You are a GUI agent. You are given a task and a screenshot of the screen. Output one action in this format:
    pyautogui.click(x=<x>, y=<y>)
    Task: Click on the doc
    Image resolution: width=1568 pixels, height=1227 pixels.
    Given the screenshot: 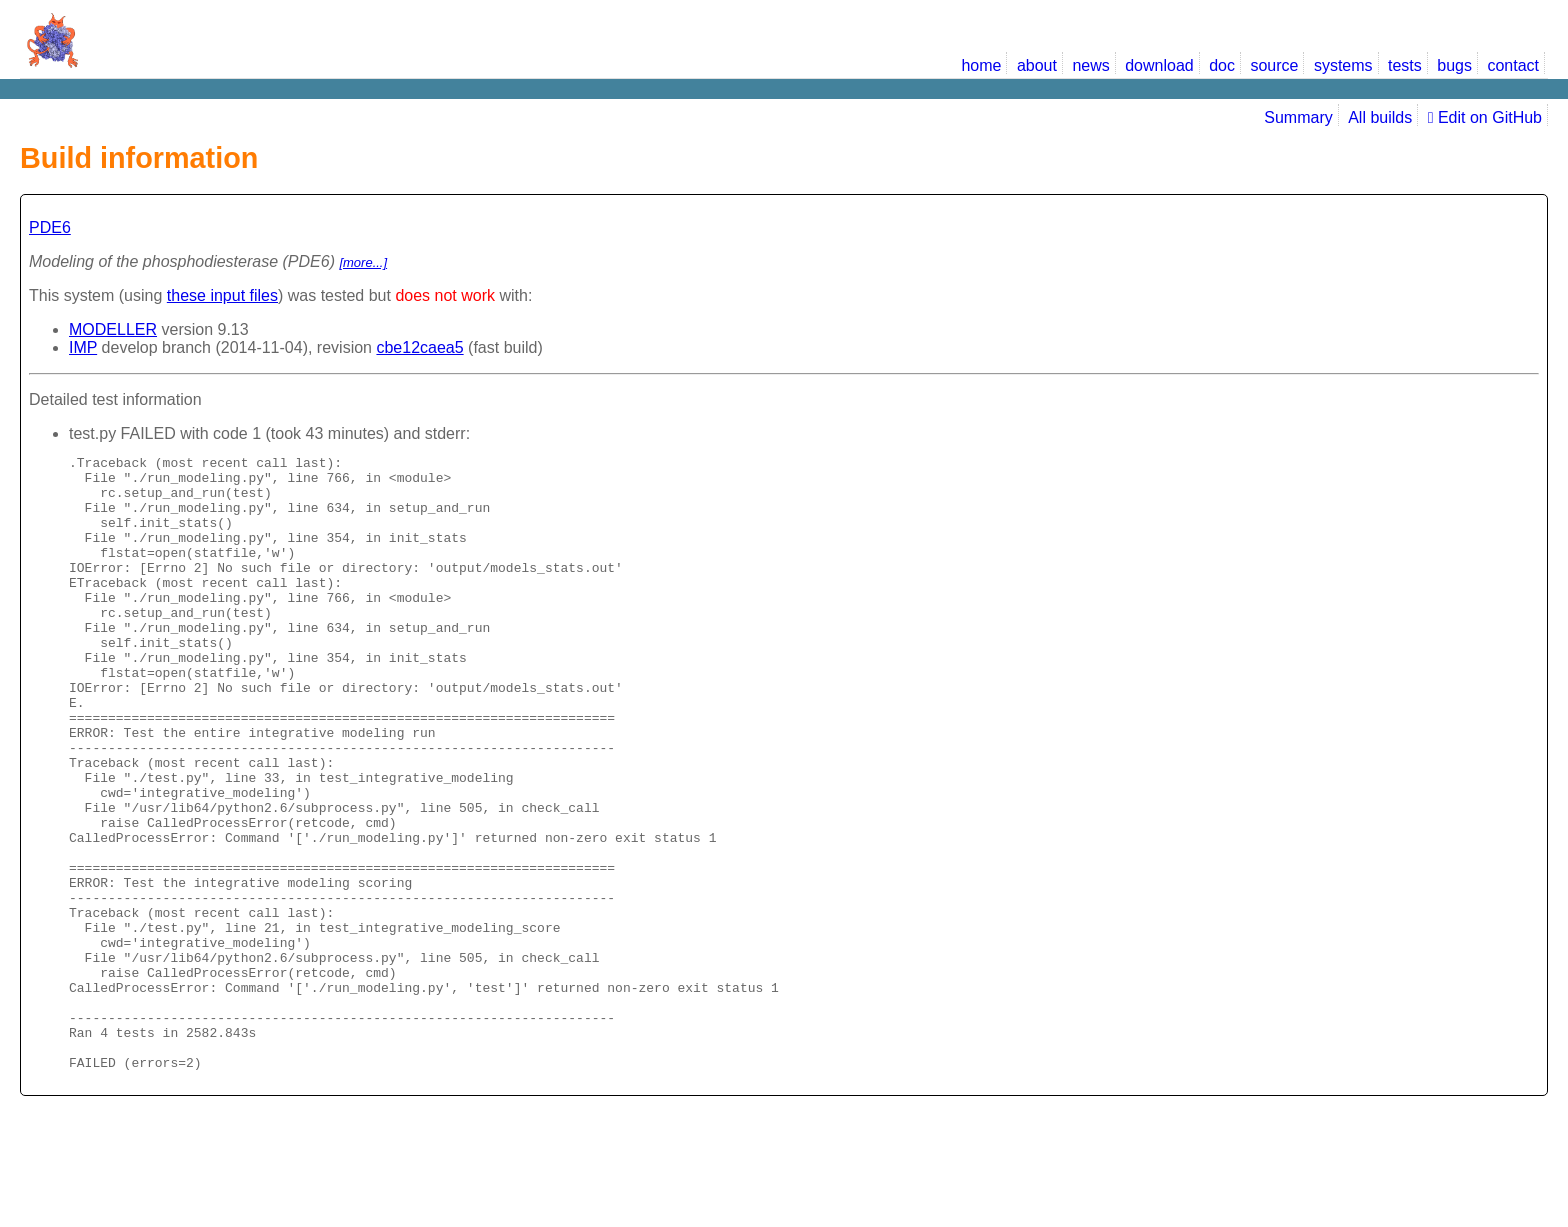 What is the action you would take?
    pyautogui.click(x=1222, y=65)
    